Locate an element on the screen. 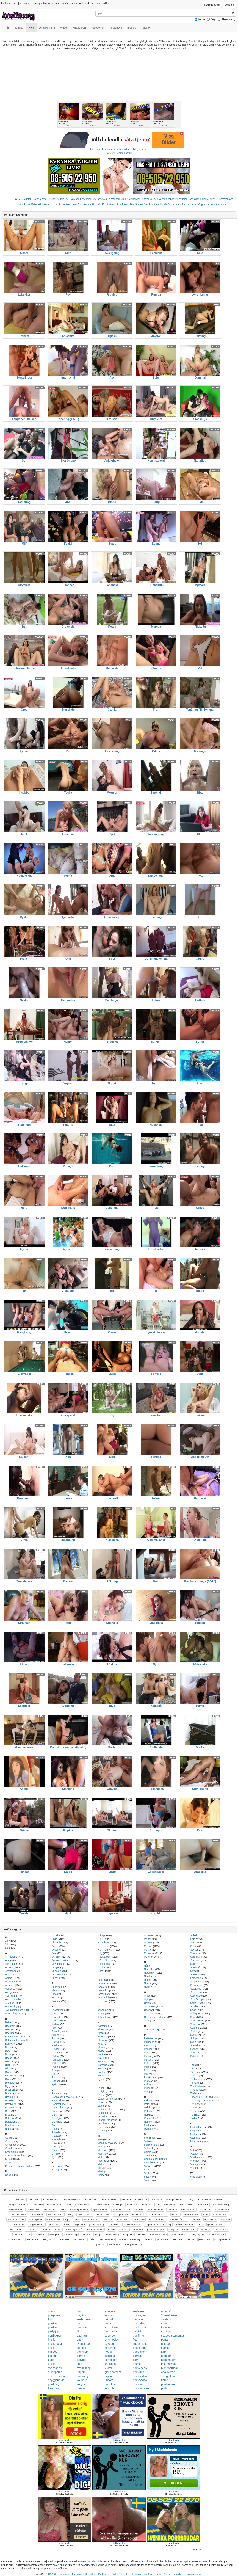 This screenshot has height=2576, width=238. Jeans is located at coordinates (101, 2013).